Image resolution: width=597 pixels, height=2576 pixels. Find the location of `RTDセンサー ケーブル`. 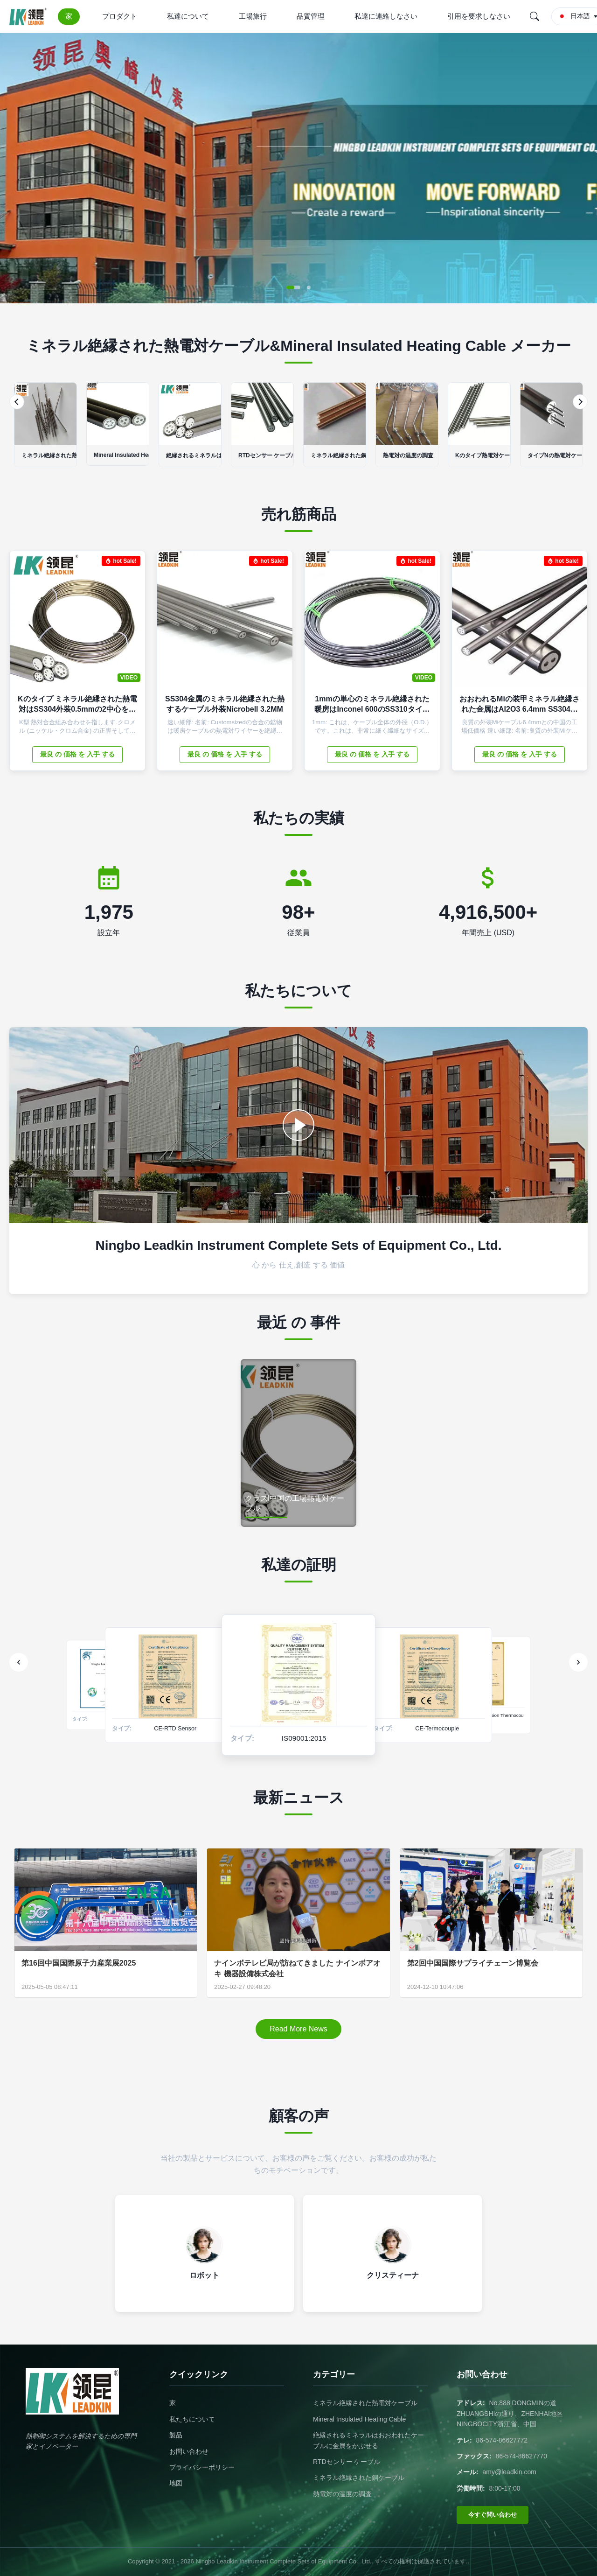

RTDセンサー ケーブル is located at coordinates (346, 2461).